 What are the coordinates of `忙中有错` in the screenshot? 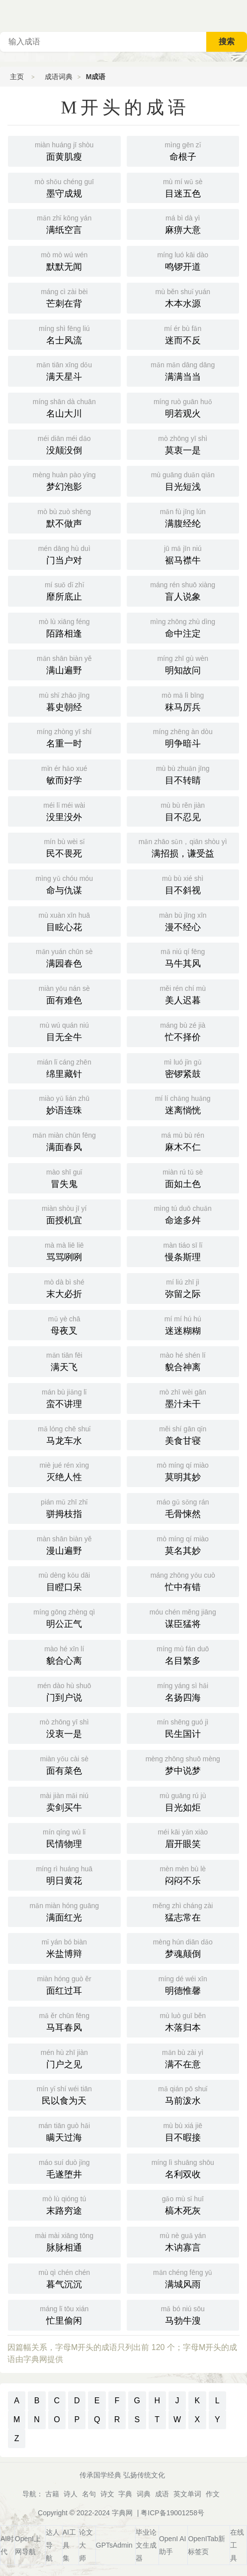 It's located at (183, 1580).